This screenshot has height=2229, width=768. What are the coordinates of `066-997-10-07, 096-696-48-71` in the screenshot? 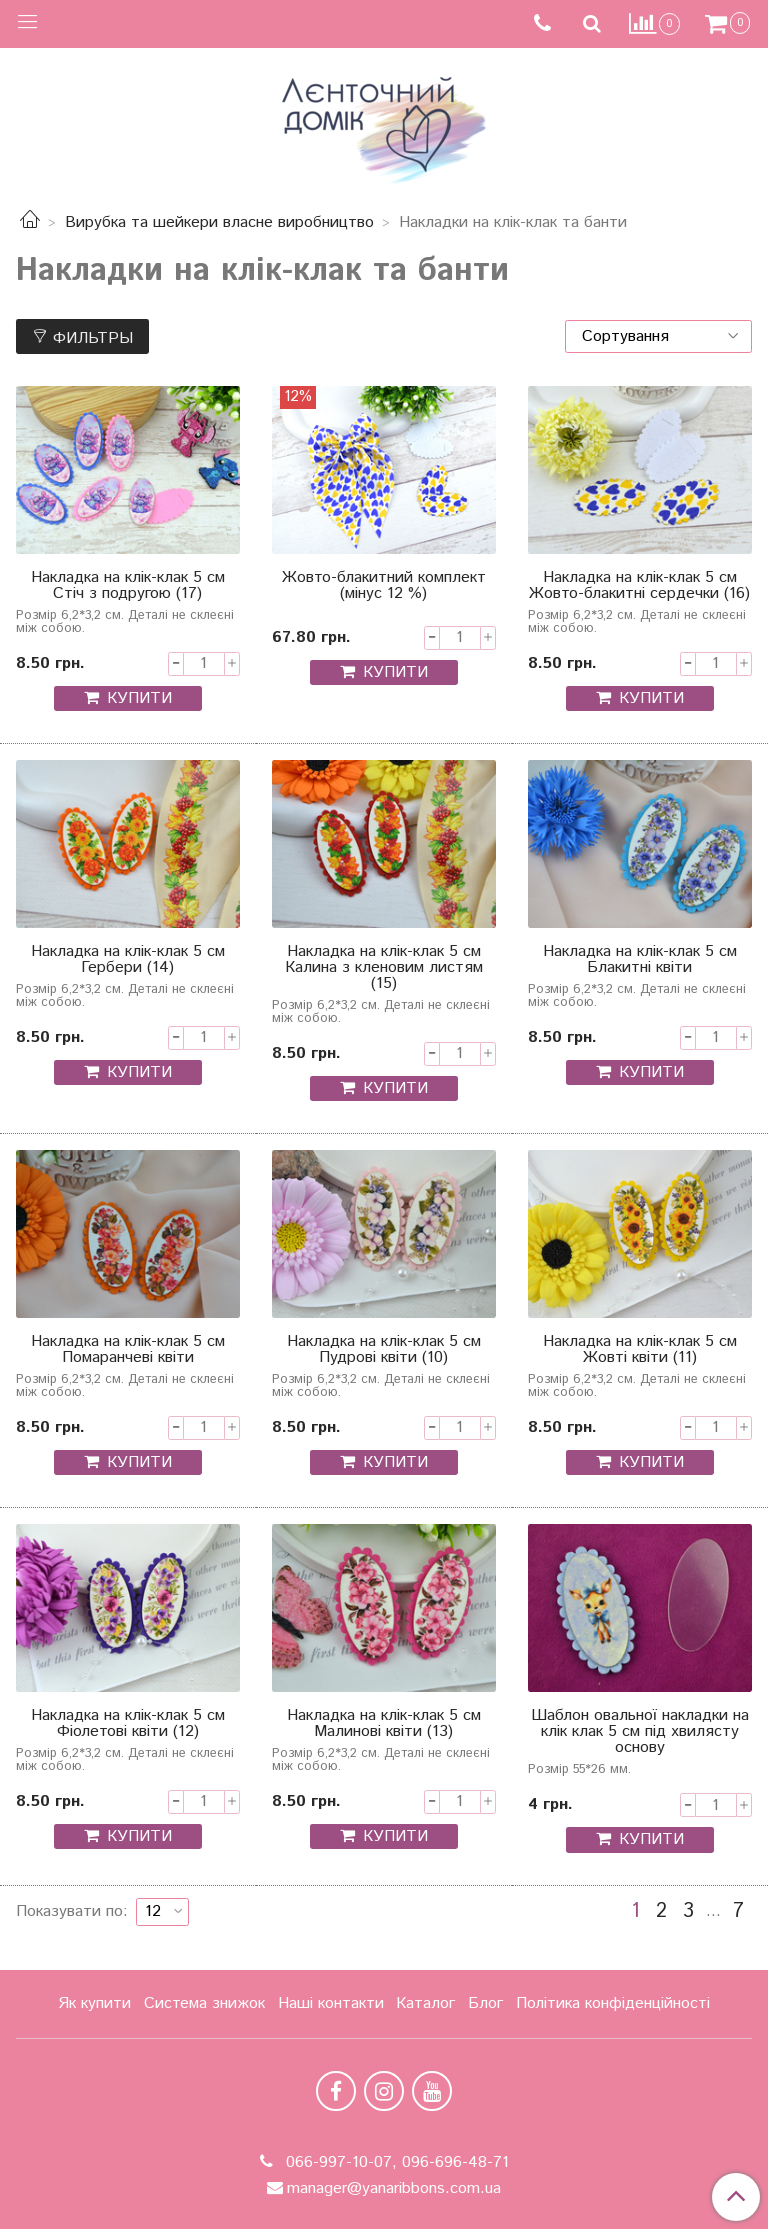 It's located at (395, 2162).